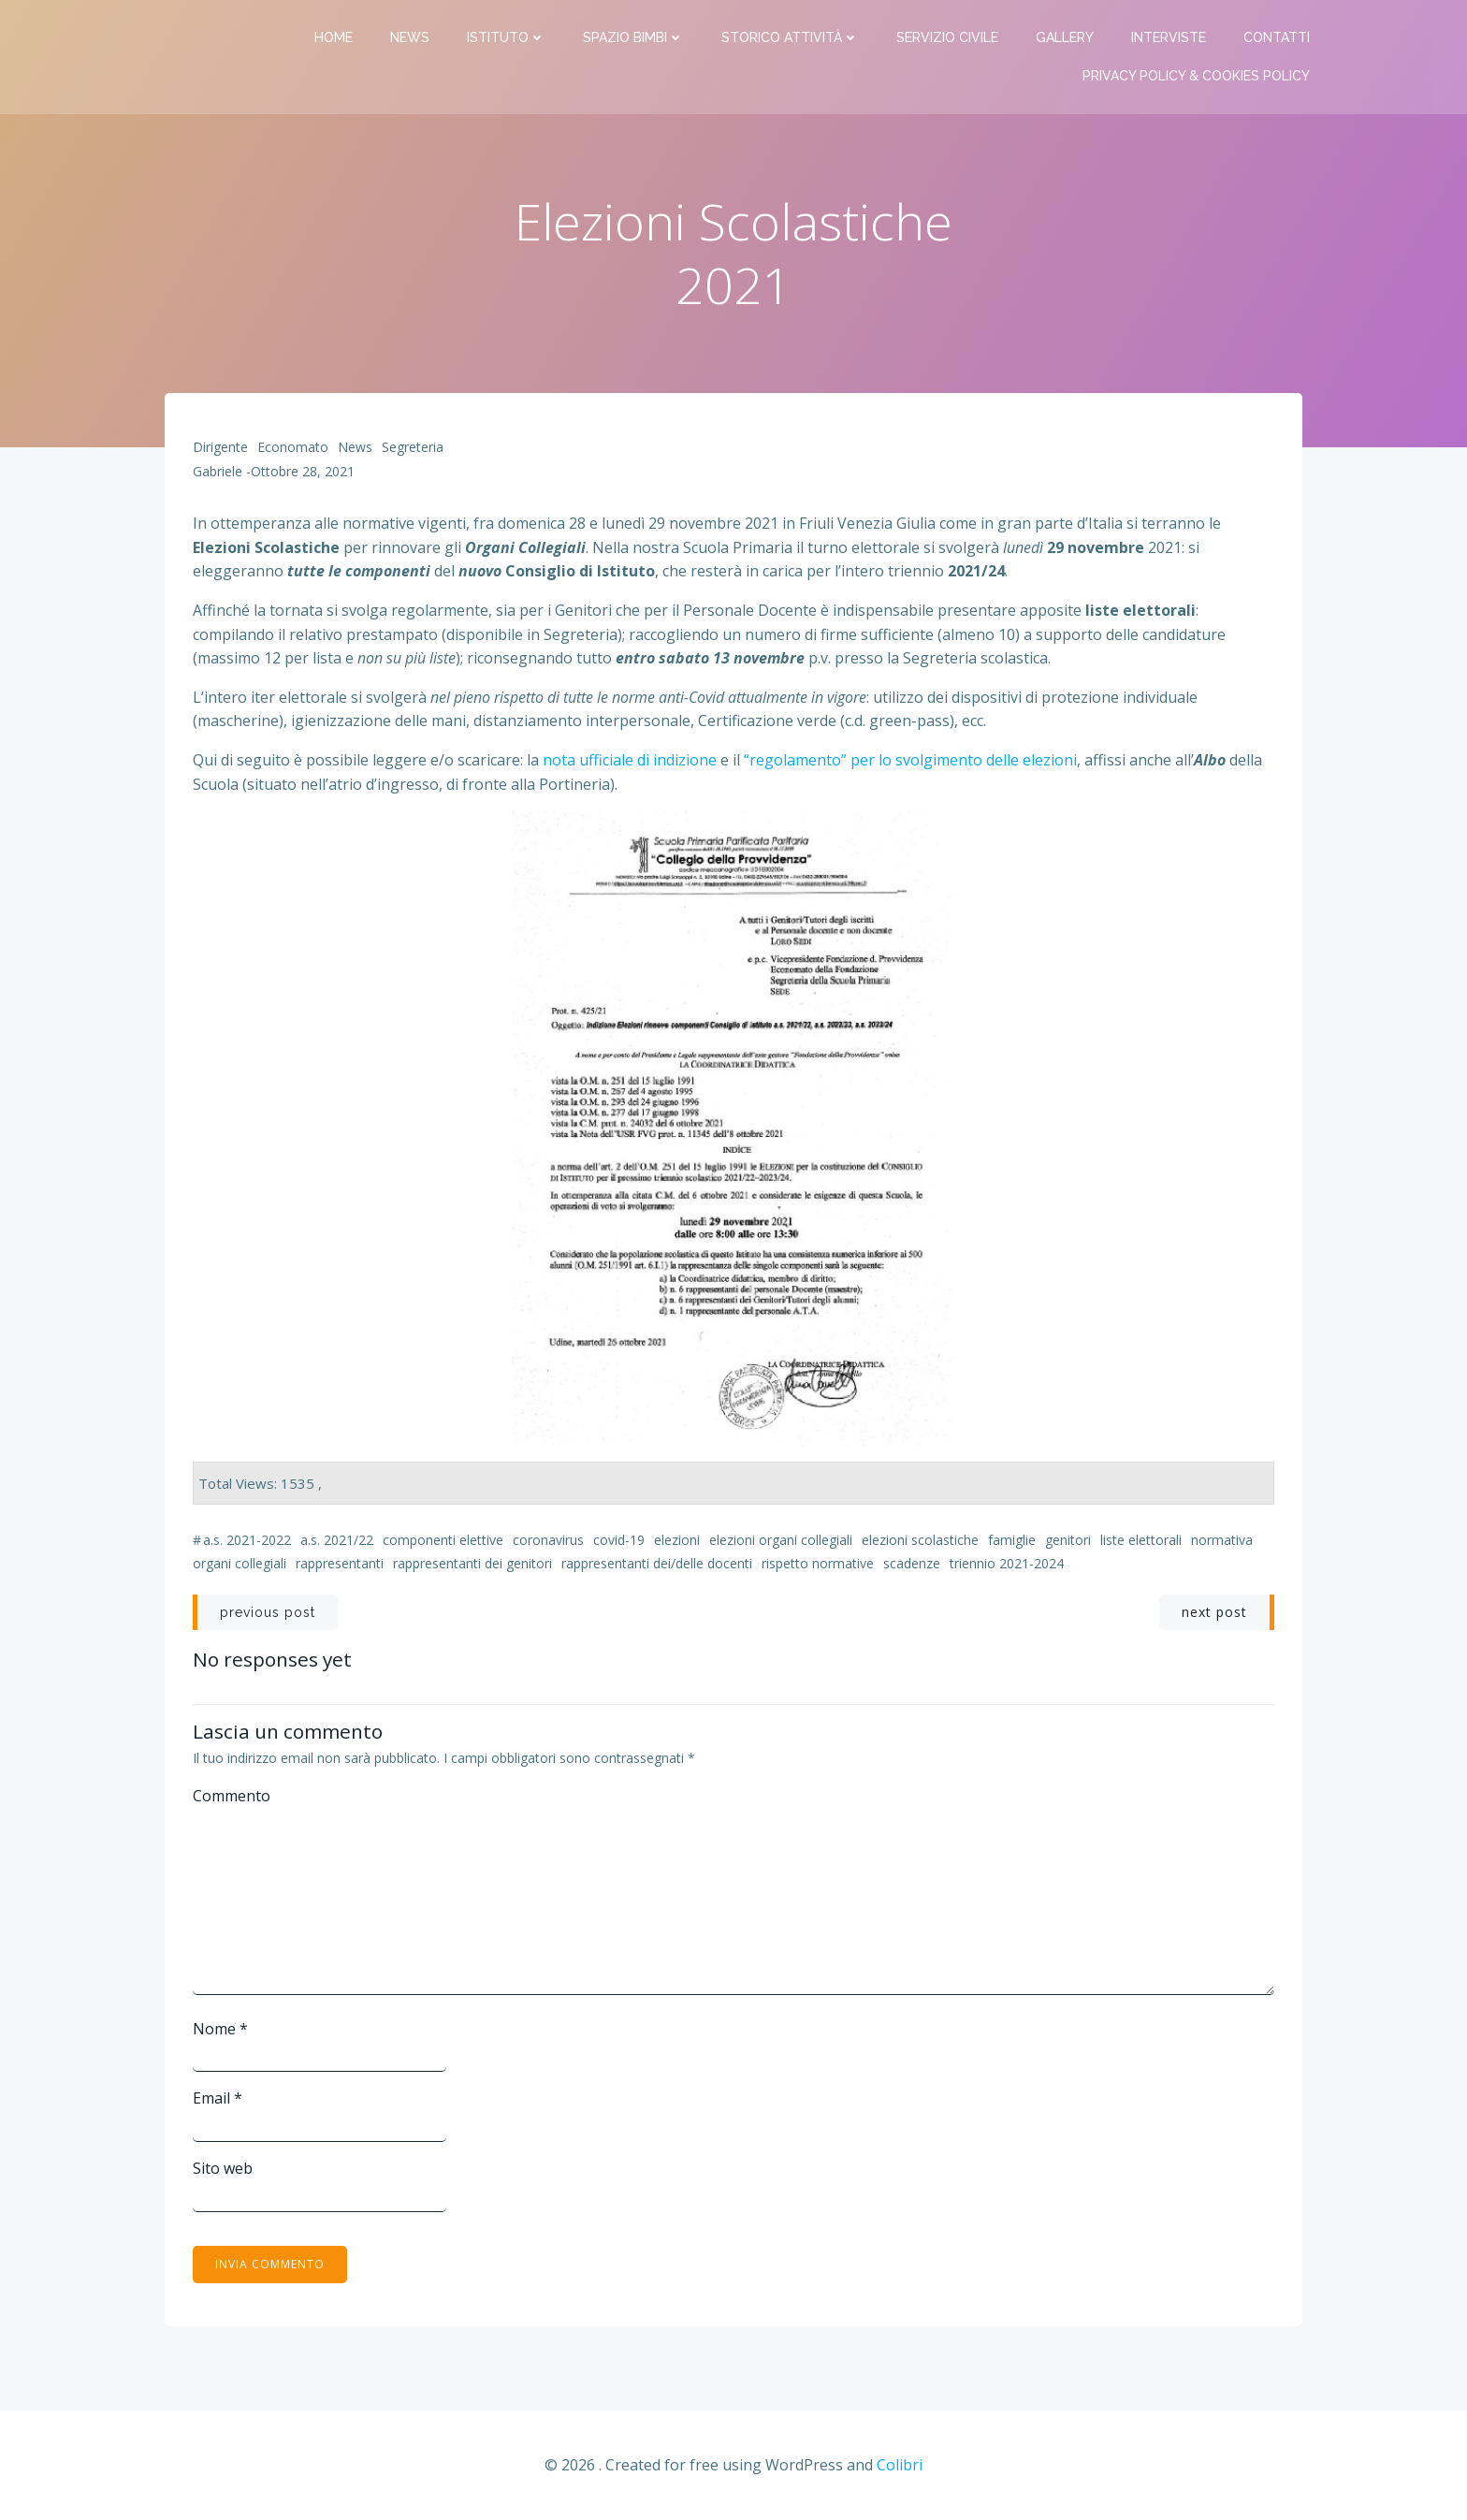 Image resolution: width=1467 pixels, height=2520 pixels. Describe the element at coordinates (247, 1540) in the screenshot. I see `a.s. 2021-2022` at that location.